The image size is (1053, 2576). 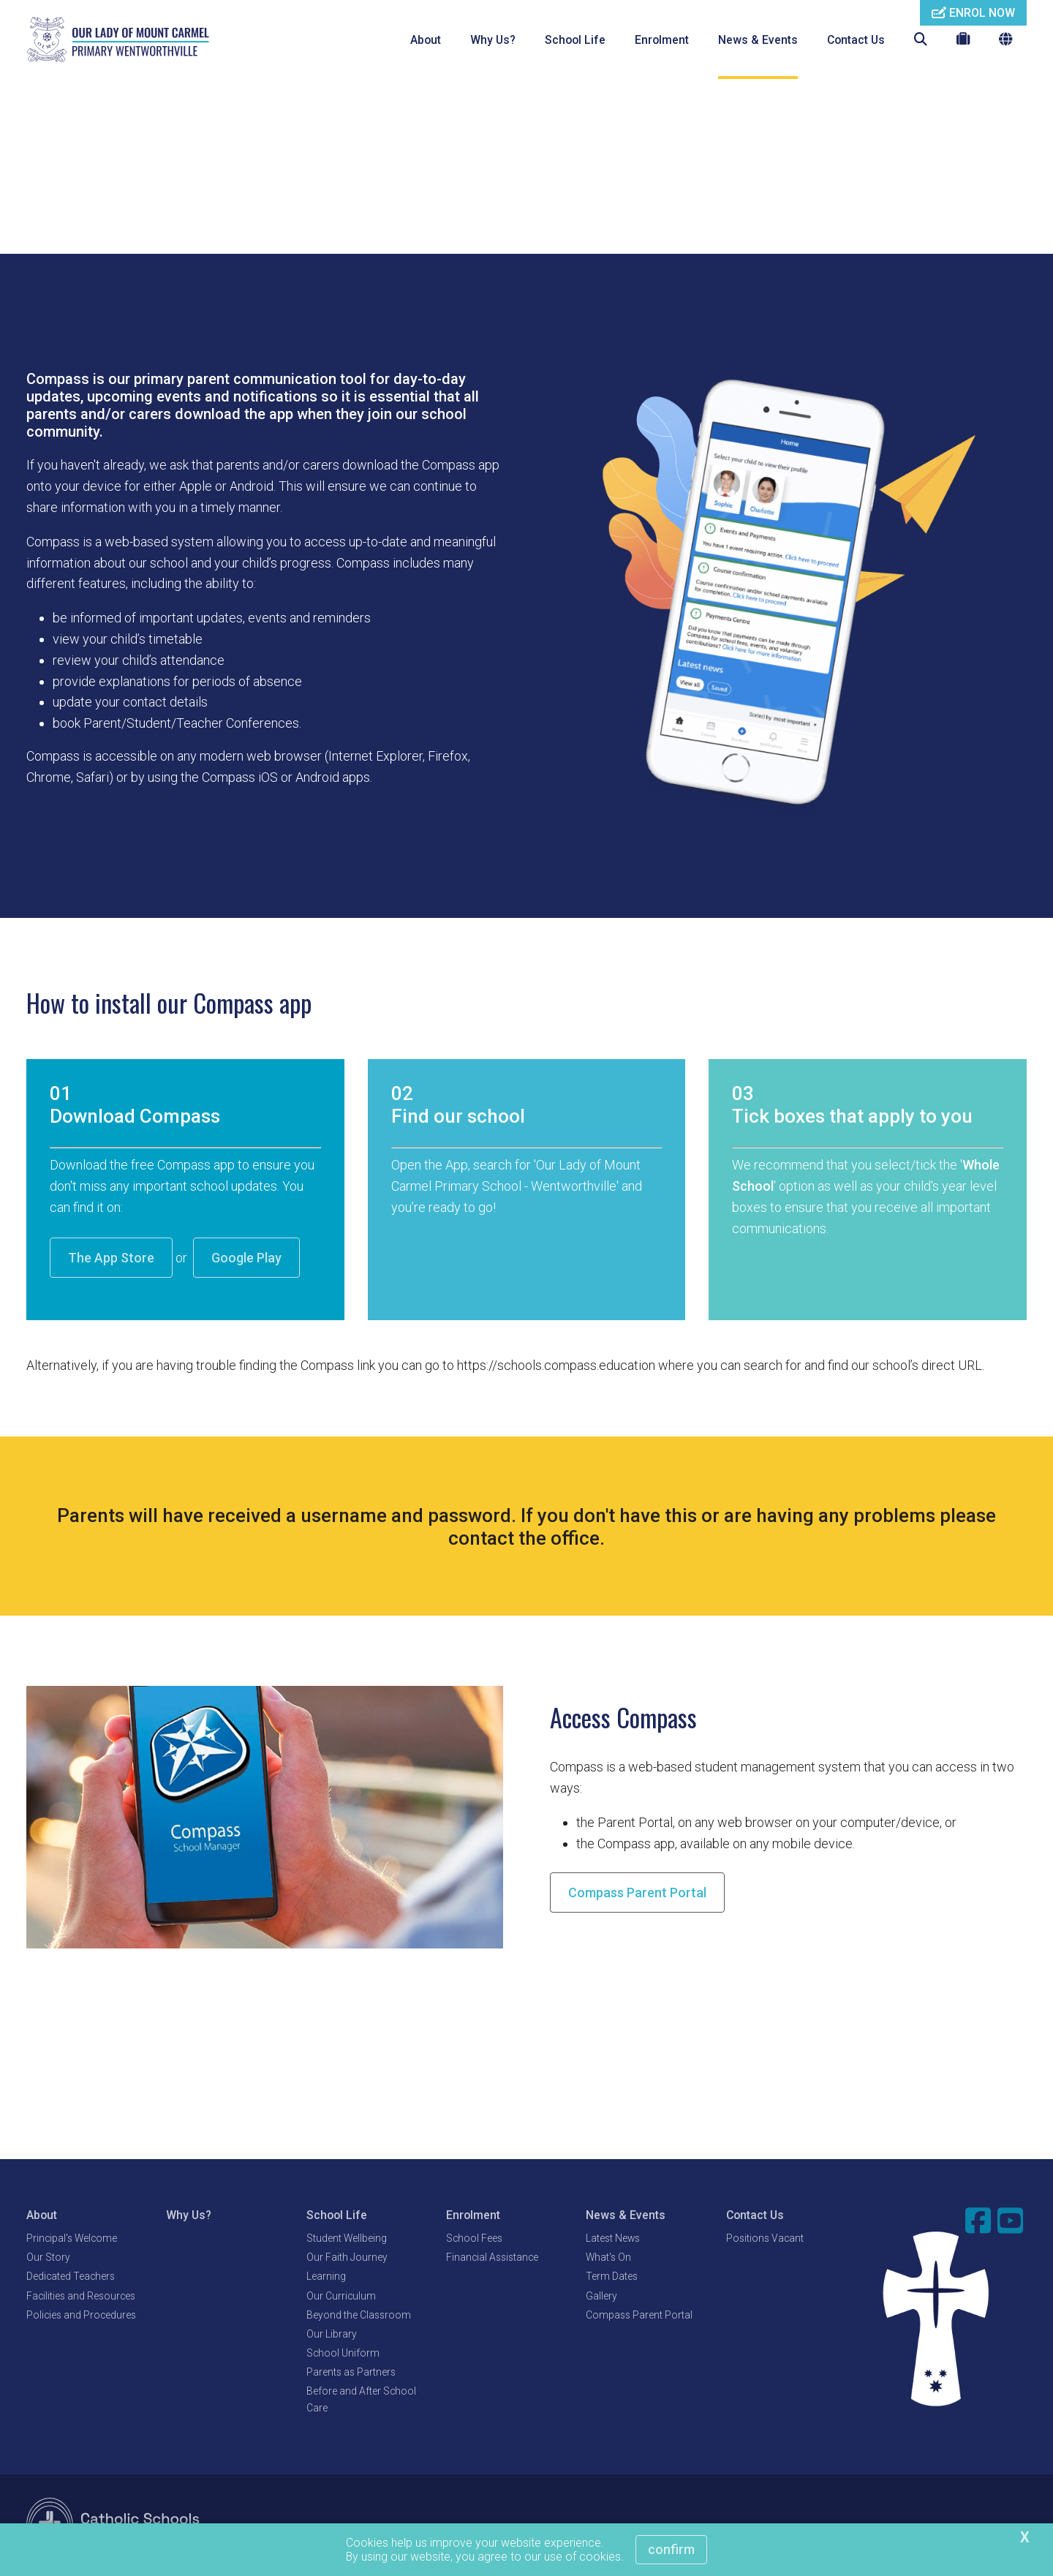 What do you see at coordinates (856, 40) in the screenshot?
I see `Contact Us` at bounding box center [856, 40].